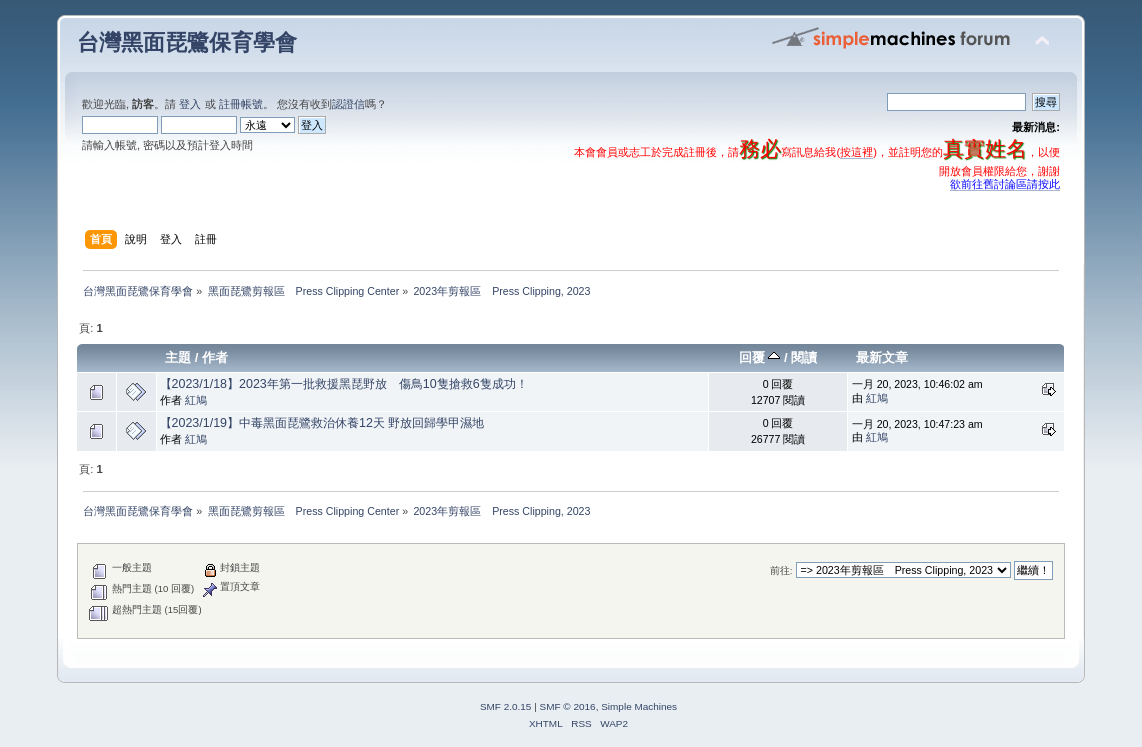 This screenshot has height=747, width=1142. I want to click on 【2023/1/19】中毒黑面琵鷺救治休養12天 野放回歸學甲濕地, so click(322, 423).